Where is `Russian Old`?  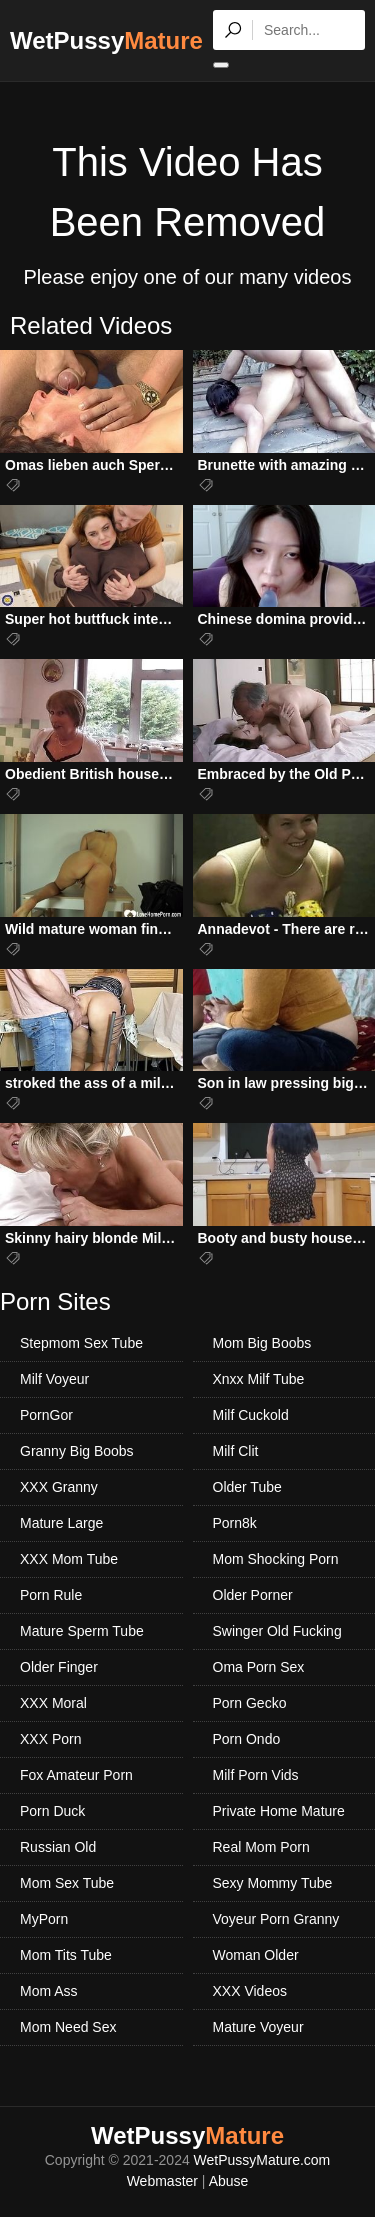
Russian Old is located at coordinates (58, 1847).